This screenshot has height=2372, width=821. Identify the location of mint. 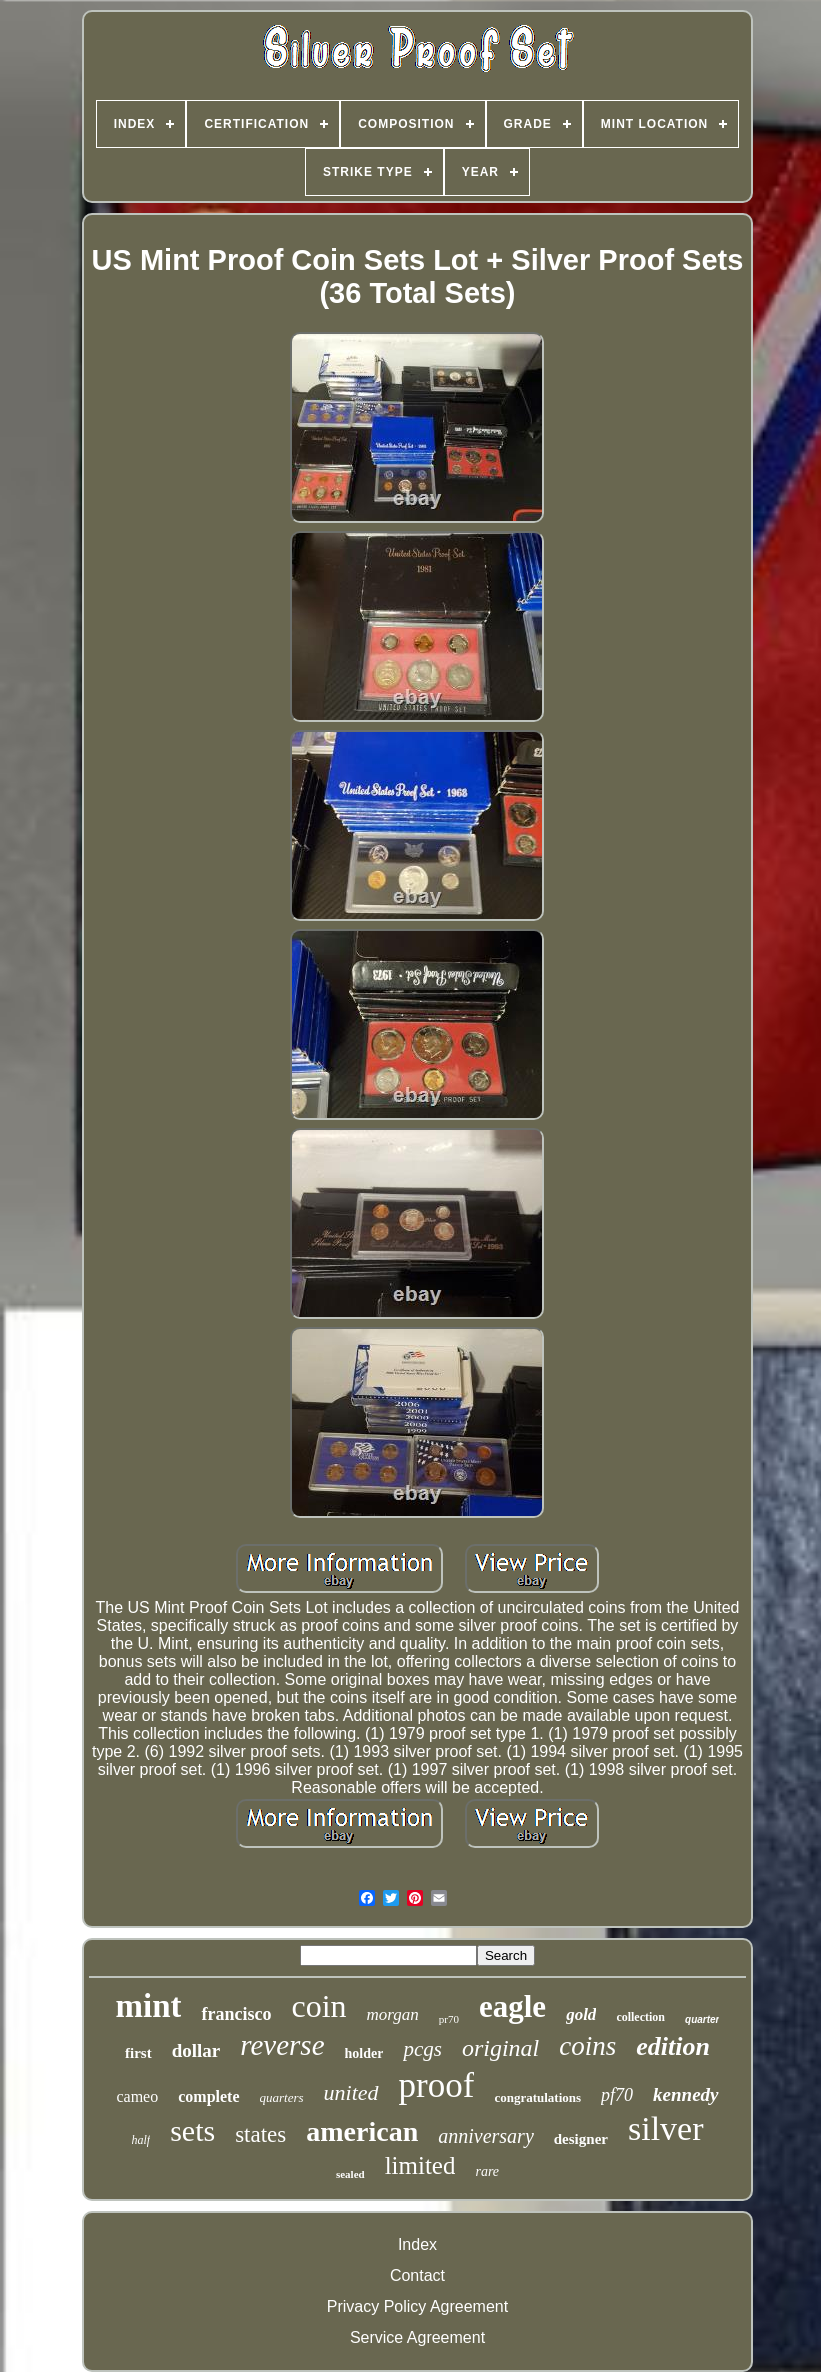
(148, 2006).